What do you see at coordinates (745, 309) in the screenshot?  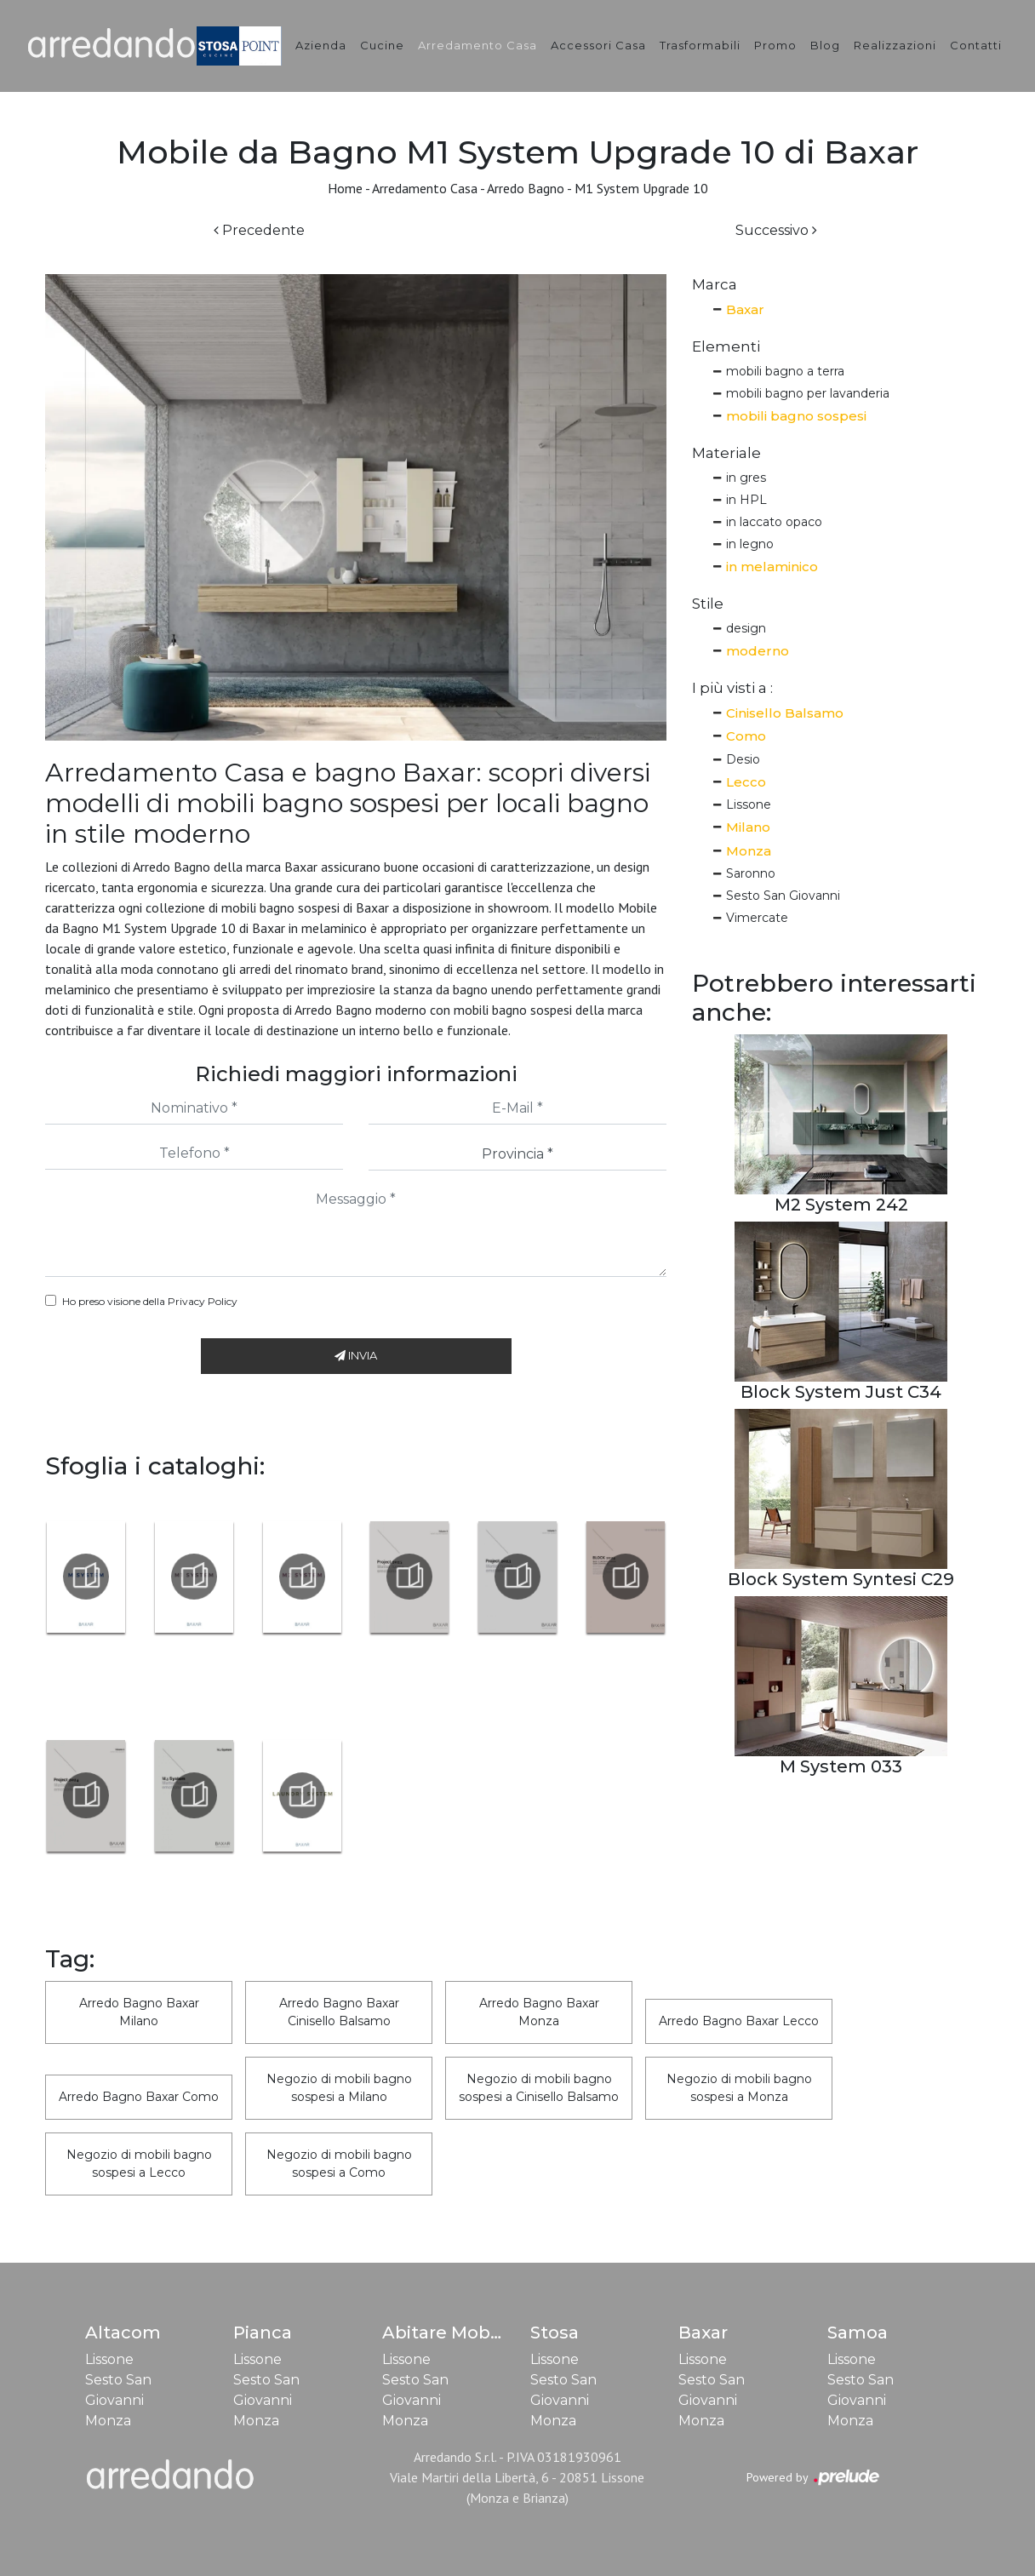 I see `Baxar` at bounding box center [745, 309].